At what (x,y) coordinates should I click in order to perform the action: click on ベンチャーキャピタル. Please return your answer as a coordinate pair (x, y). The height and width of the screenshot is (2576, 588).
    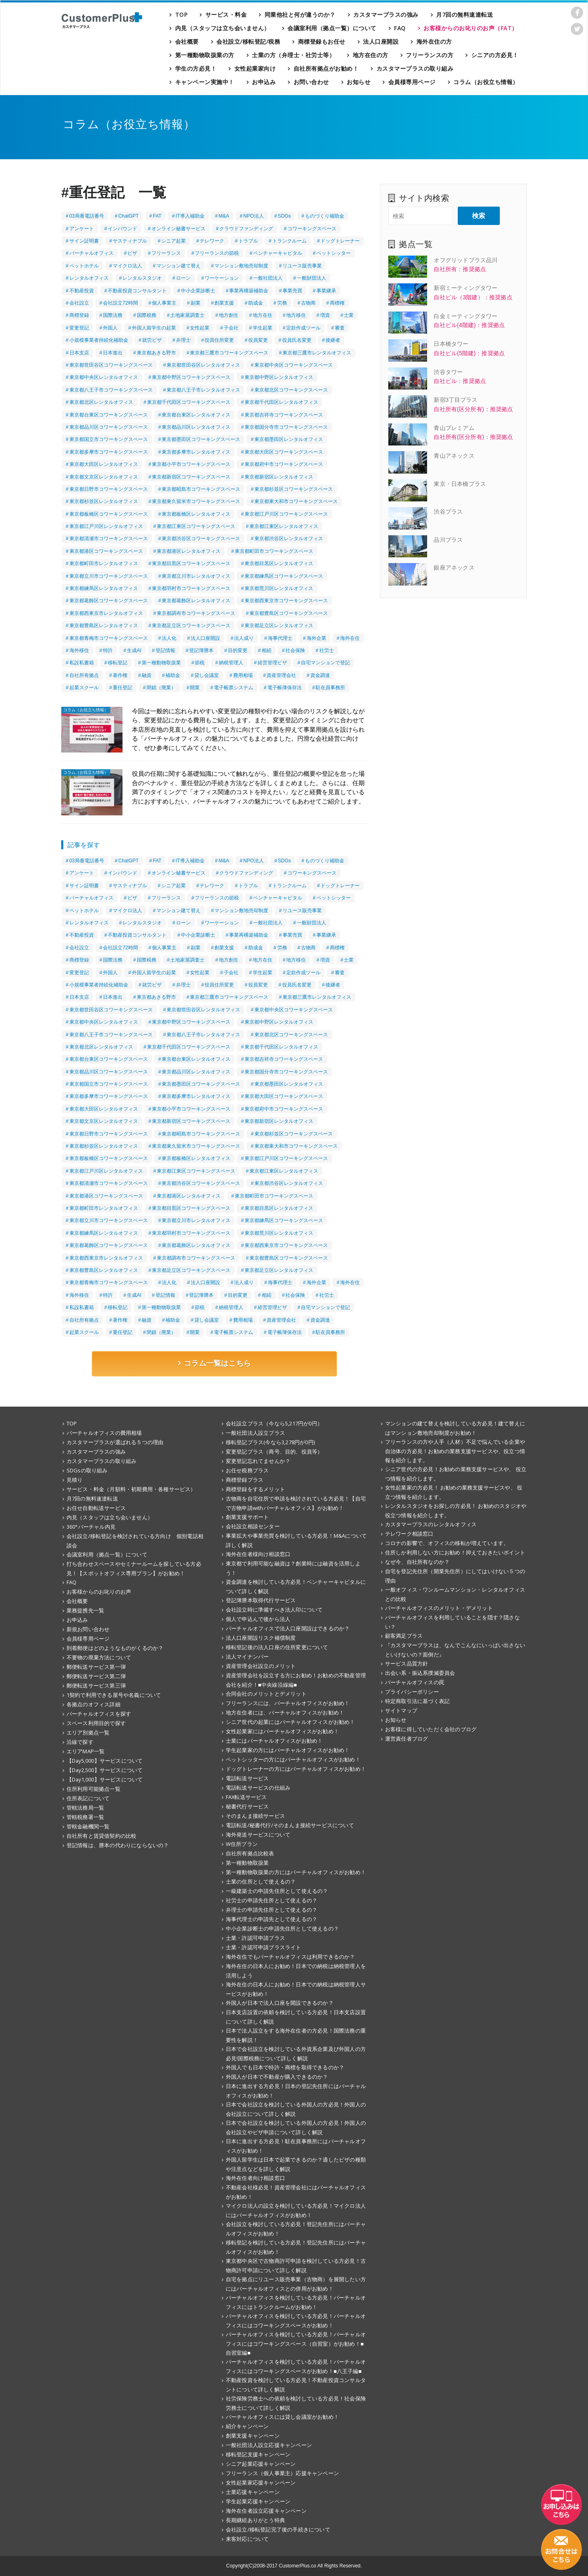
    Looking at the image, I should click on (277, 253).